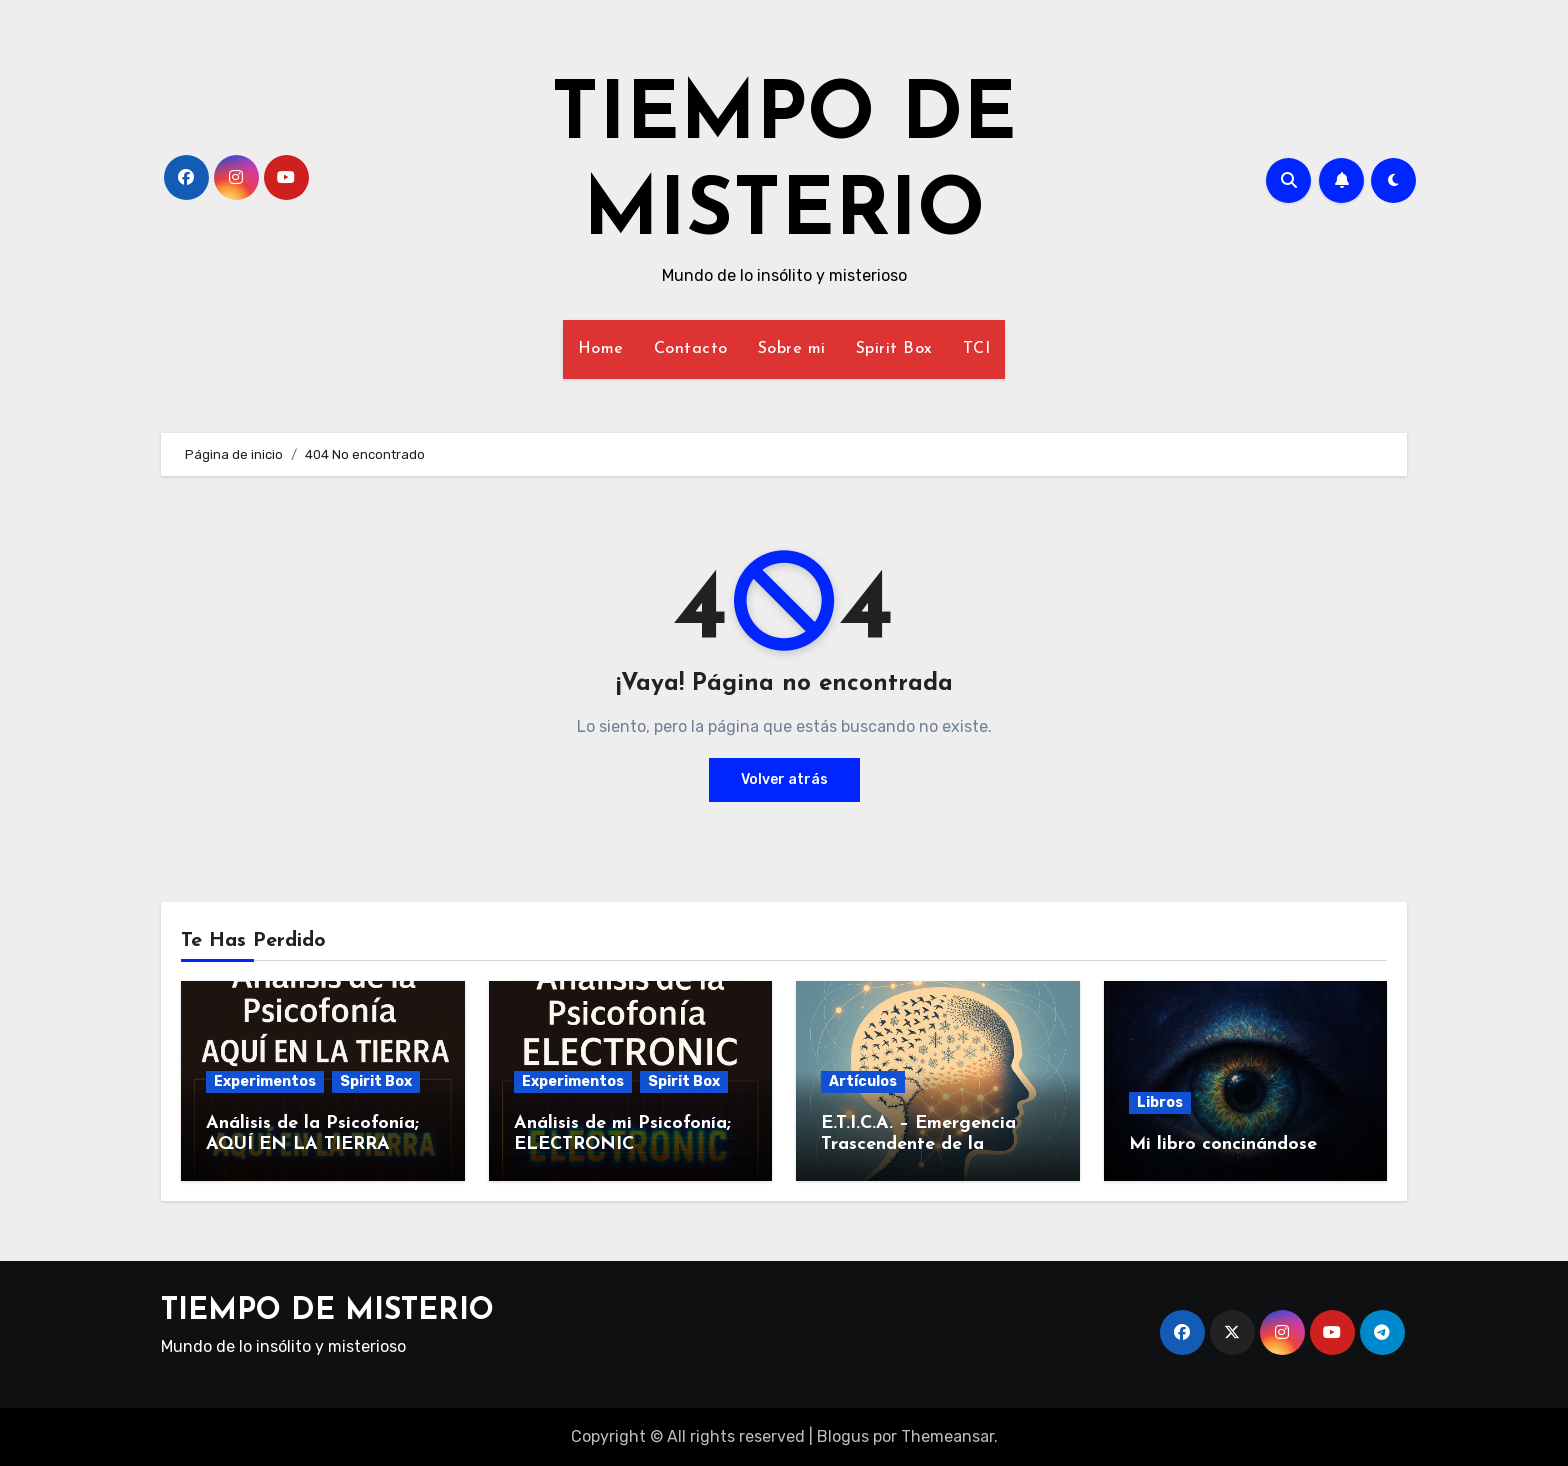  What do you see at coordinates (265, 1081) in the screenshot?
I see `Experimentos` at bounding box center [265, 1081].